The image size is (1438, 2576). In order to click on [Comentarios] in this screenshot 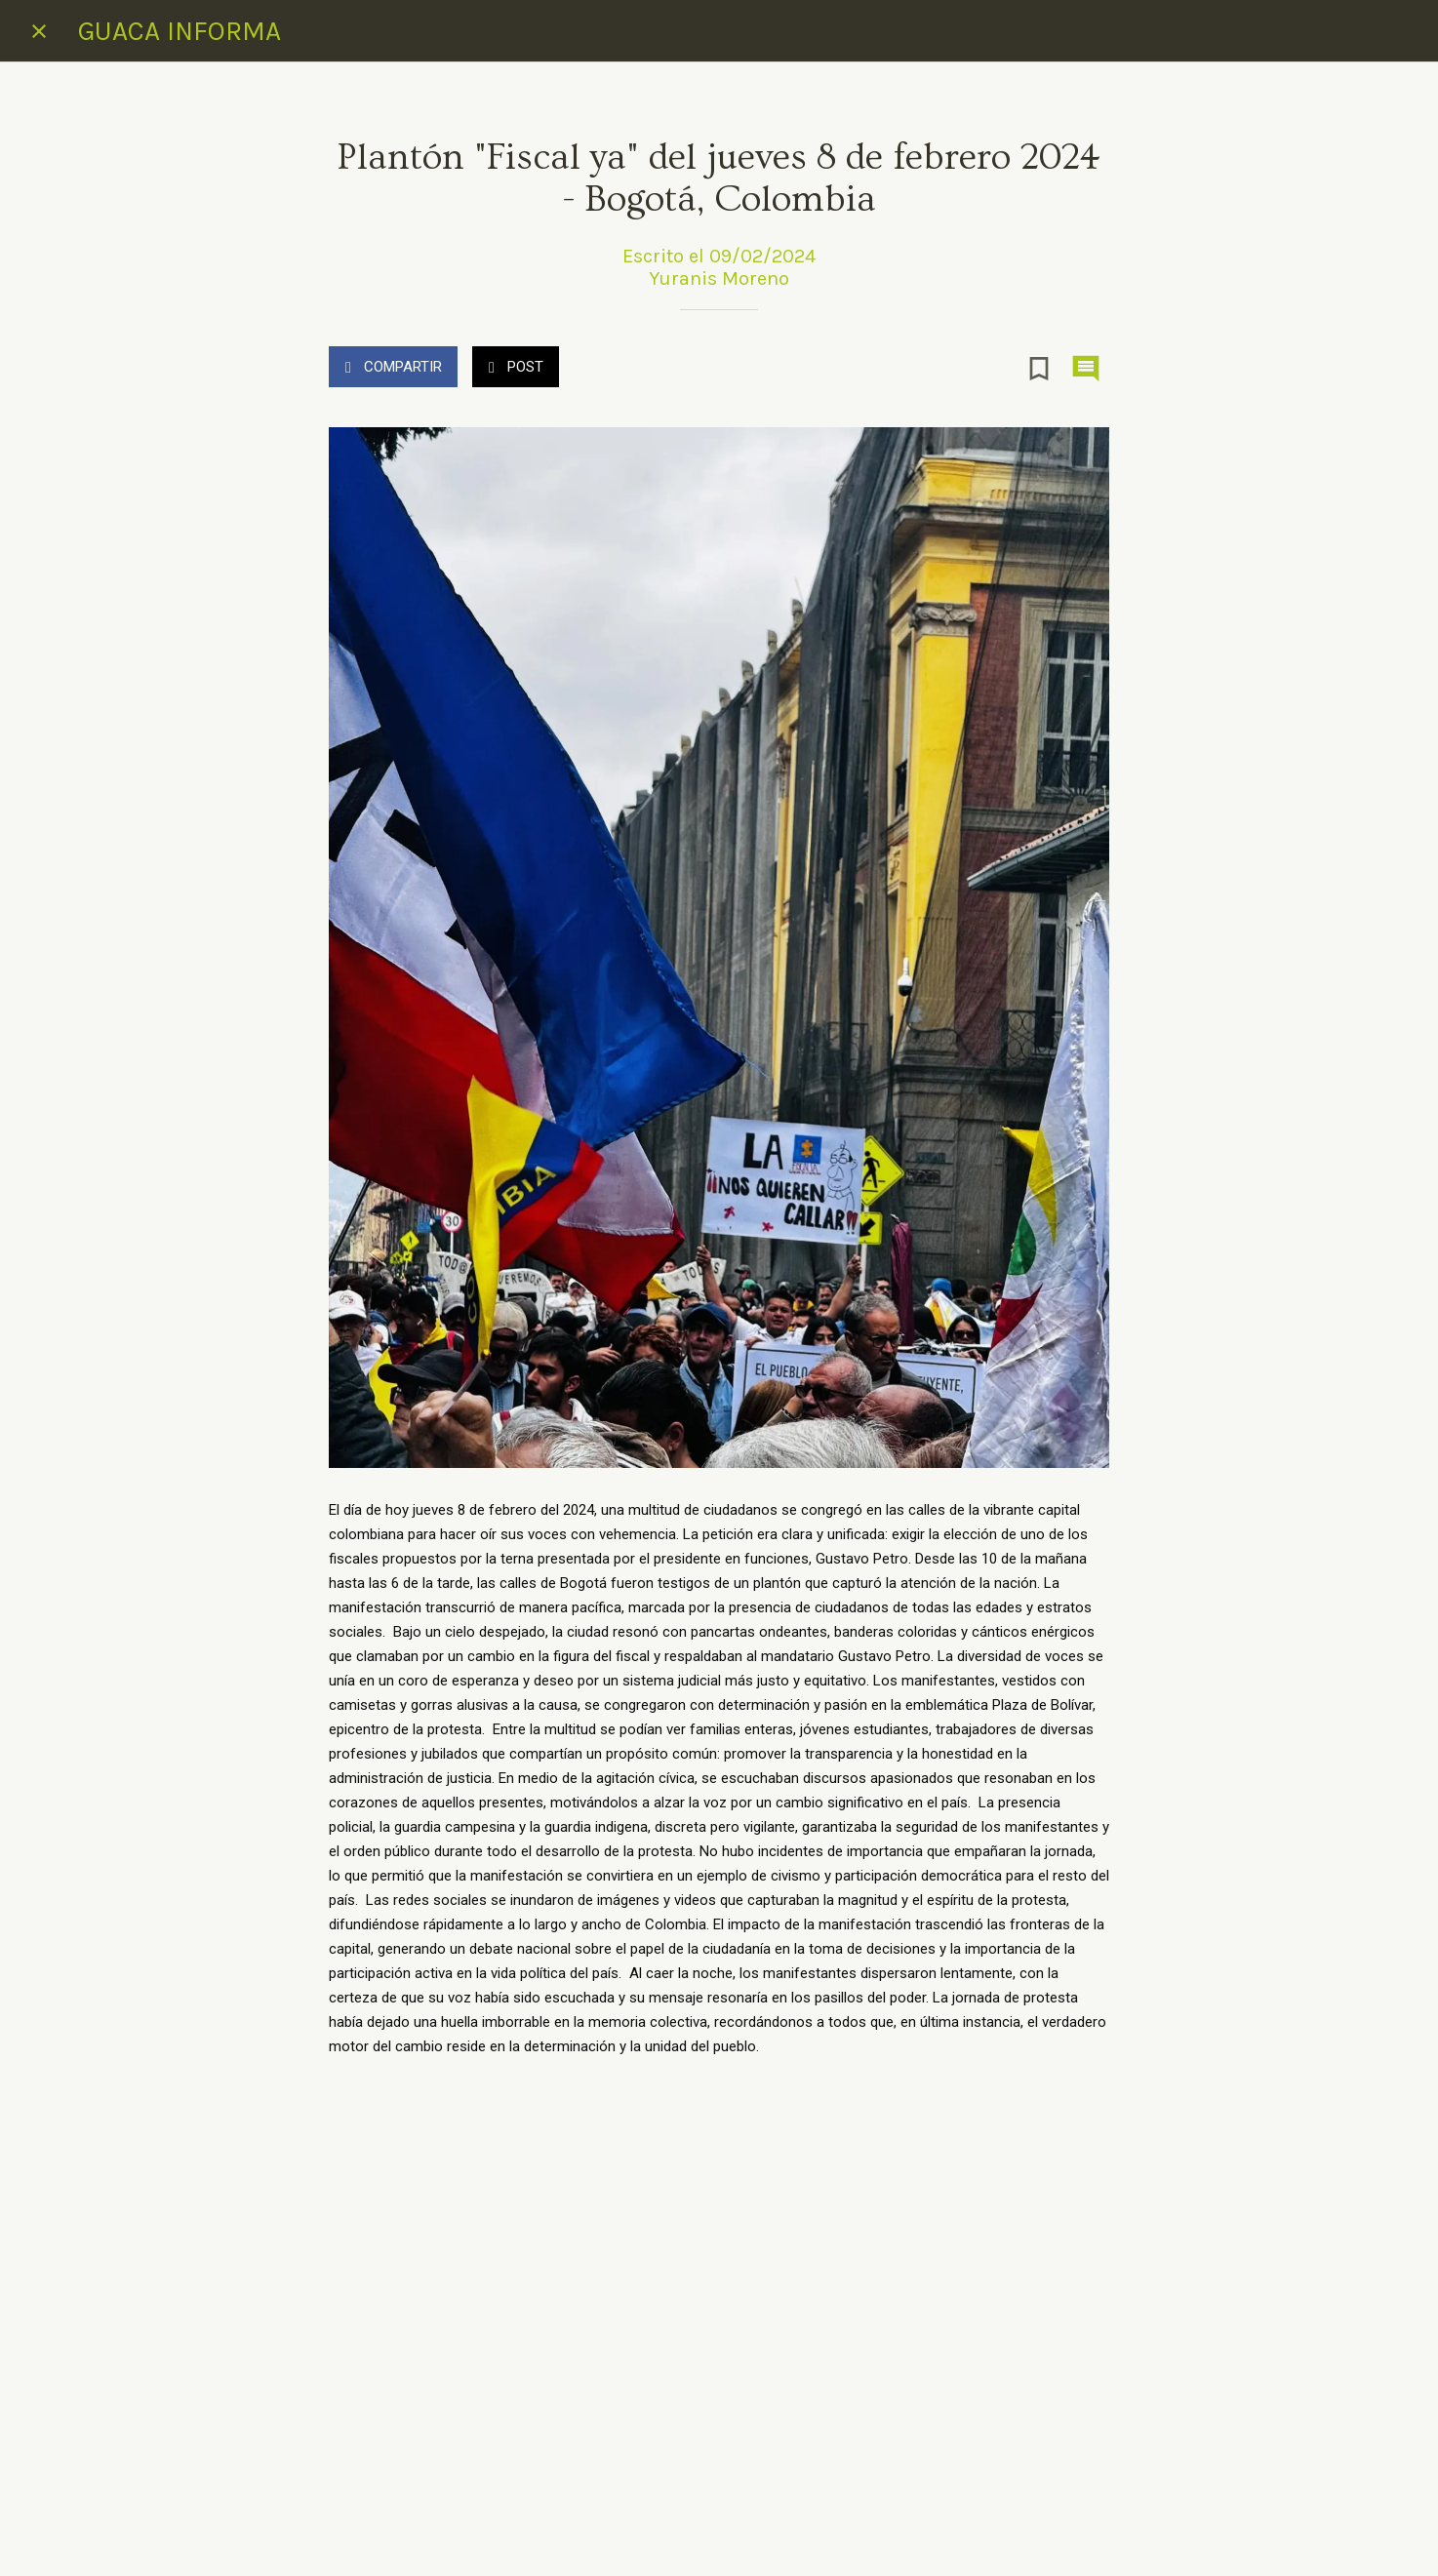, I will do `click(1085, 368)`.